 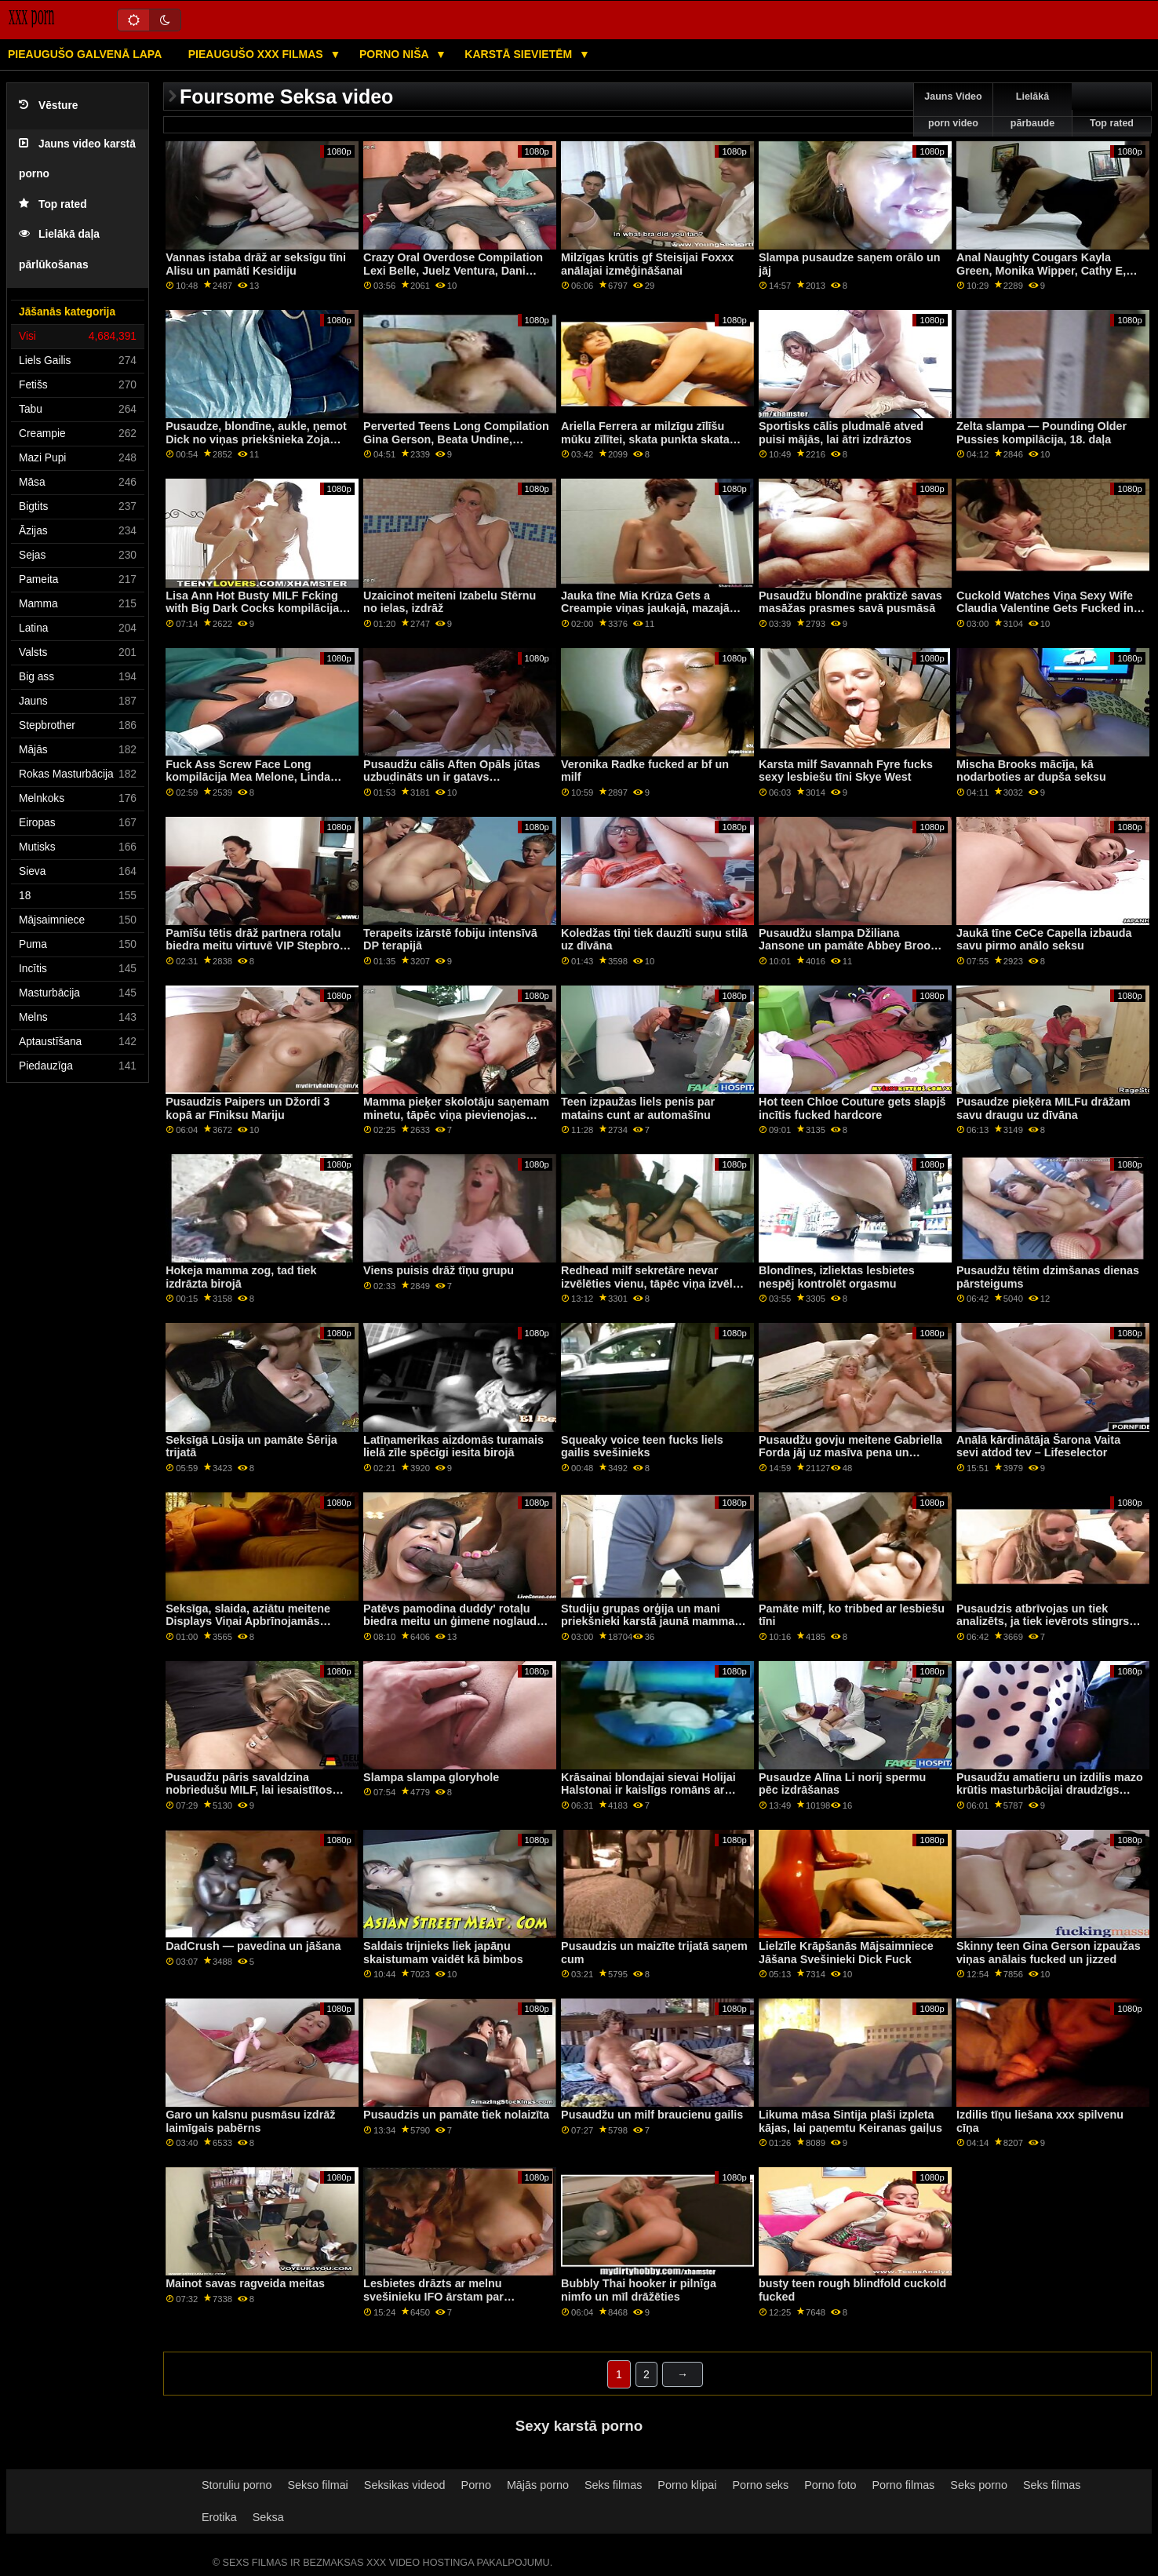 What do you see at coordinates (1038, 1446) in the screenshot?
I see `Anālā kārdinātāja Šarona Vaita sevi atdod tev – Lifeselector` at bounding box center [1038, 1446].